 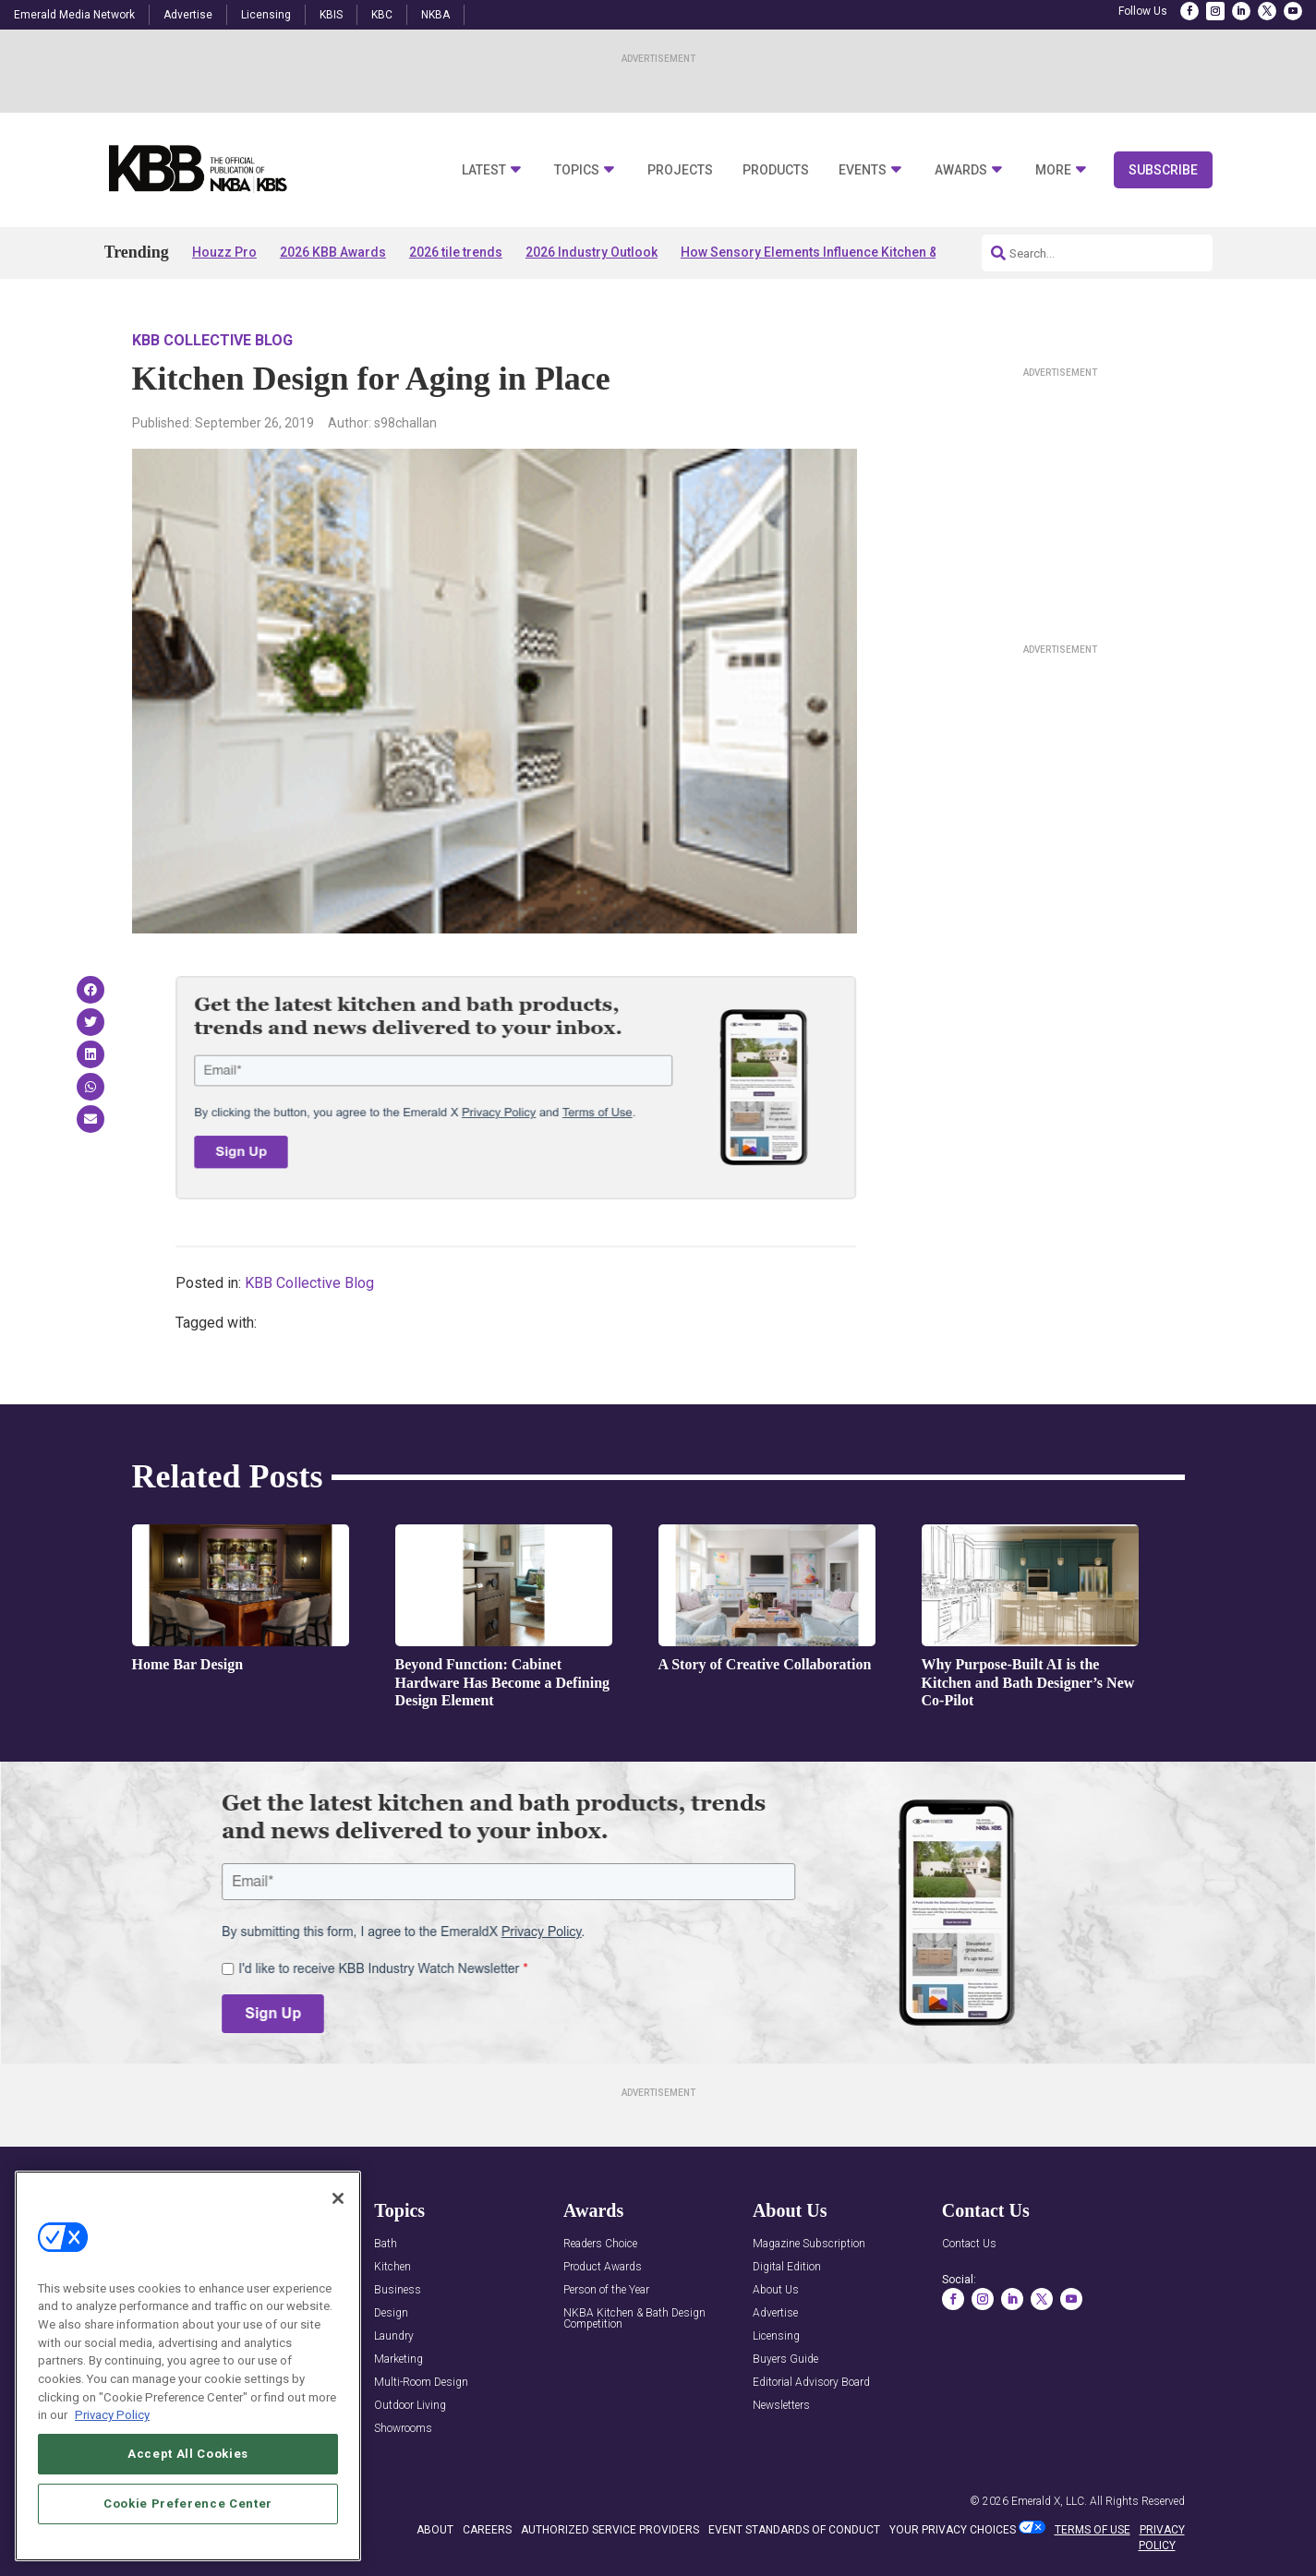 I want to click on Laundry, so click(x=394, y=2336).